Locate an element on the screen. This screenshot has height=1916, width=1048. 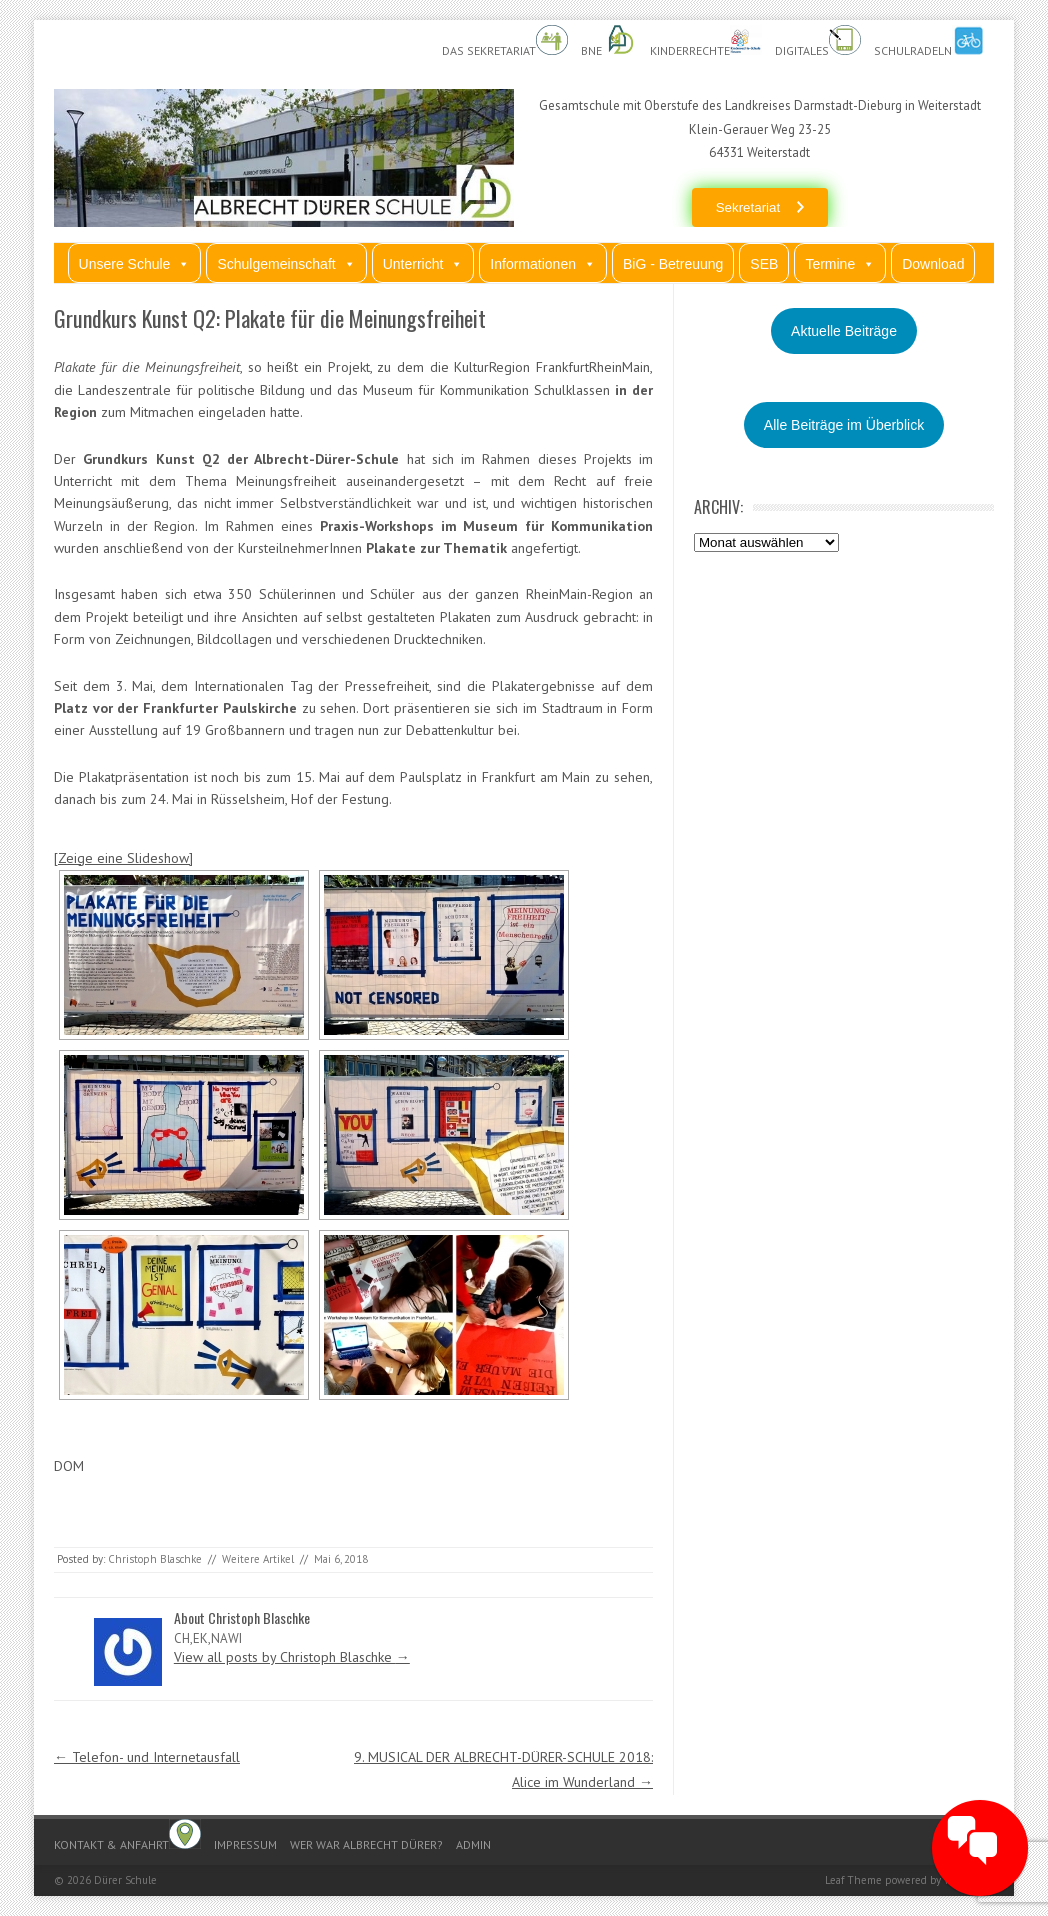
Unsere Schule is located at coordinates (135, 263).